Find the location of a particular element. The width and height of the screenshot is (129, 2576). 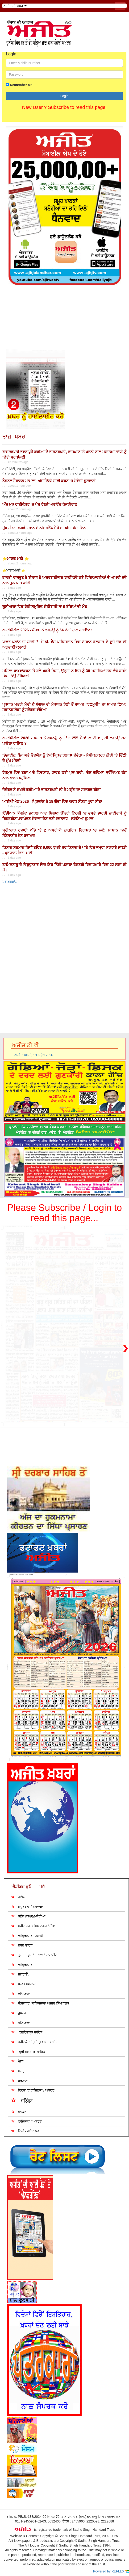

Please Subscribe / Login to read this page... is located at coordinates (64, 1212).